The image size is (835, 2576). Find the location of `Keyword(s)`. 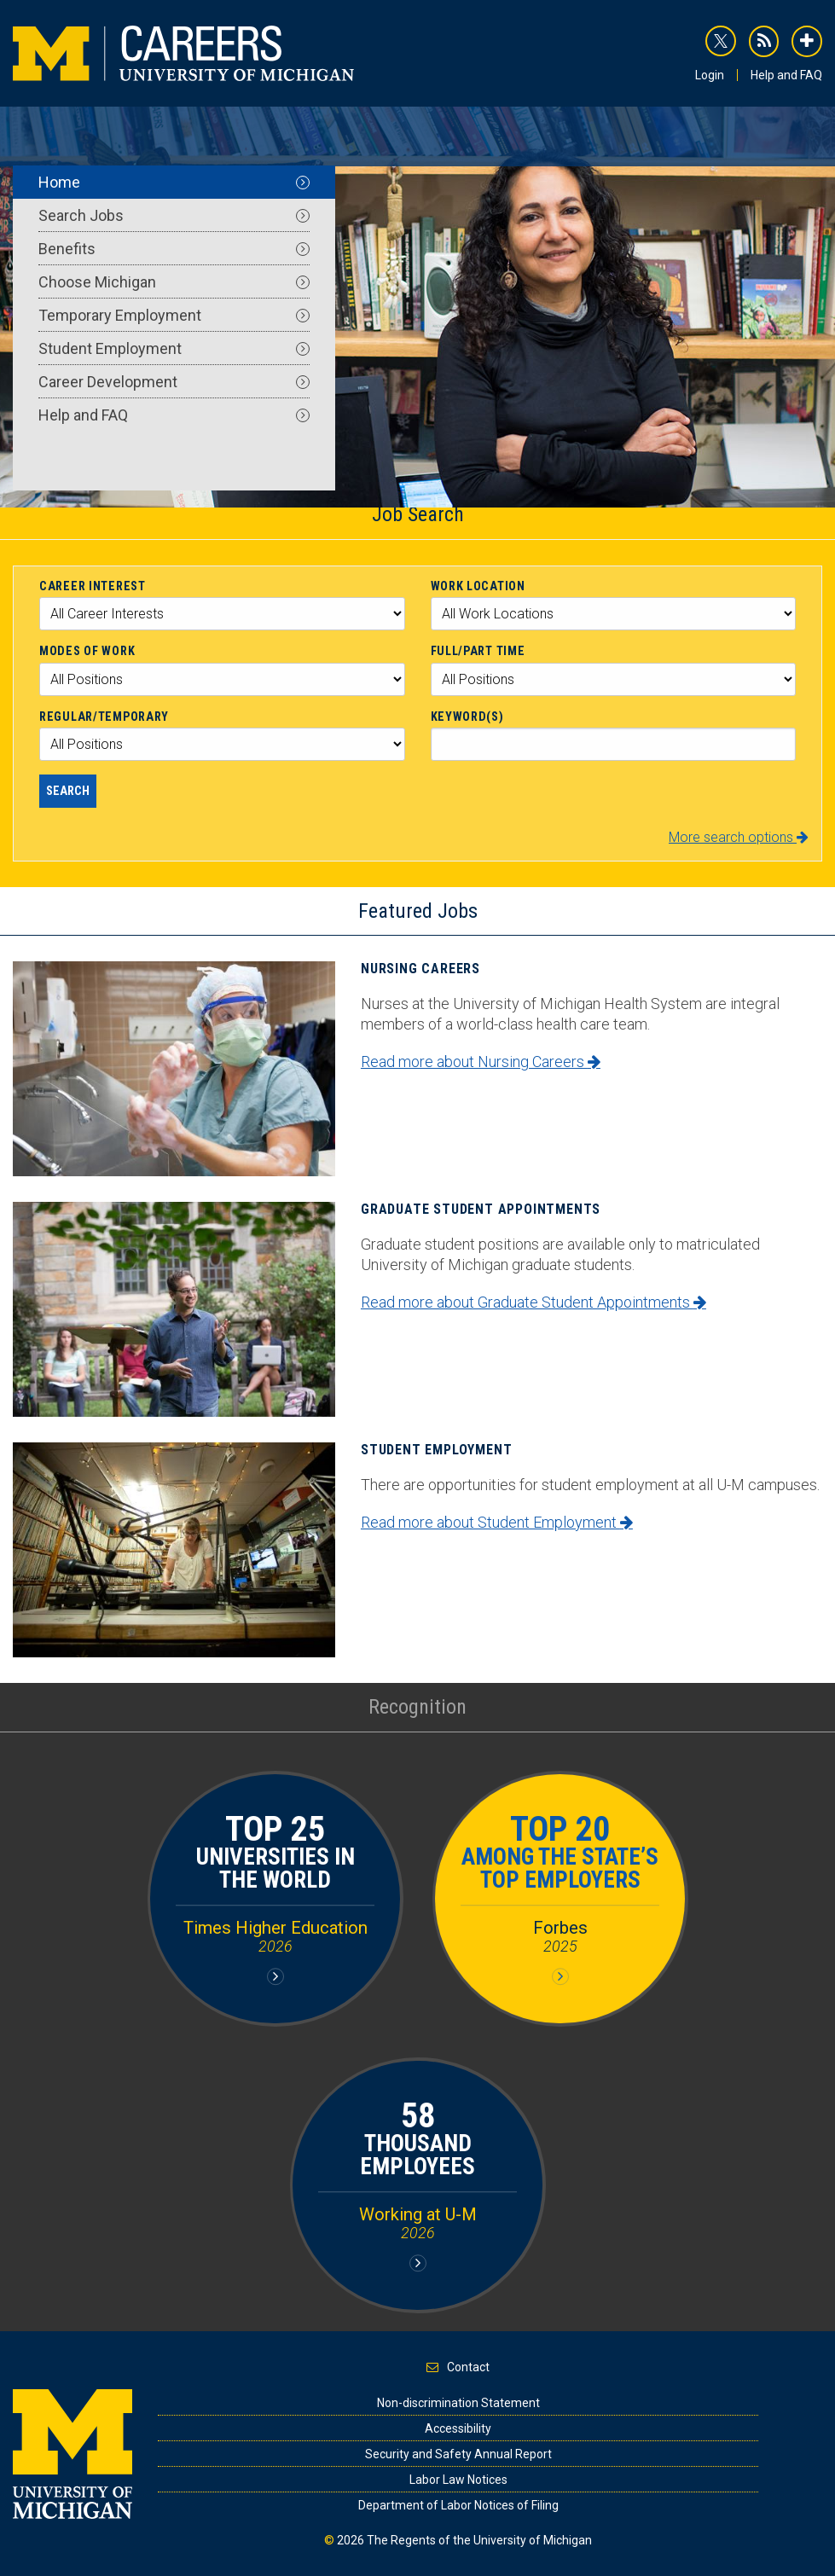

Keyword(s) is located at coordinates (467, 716).